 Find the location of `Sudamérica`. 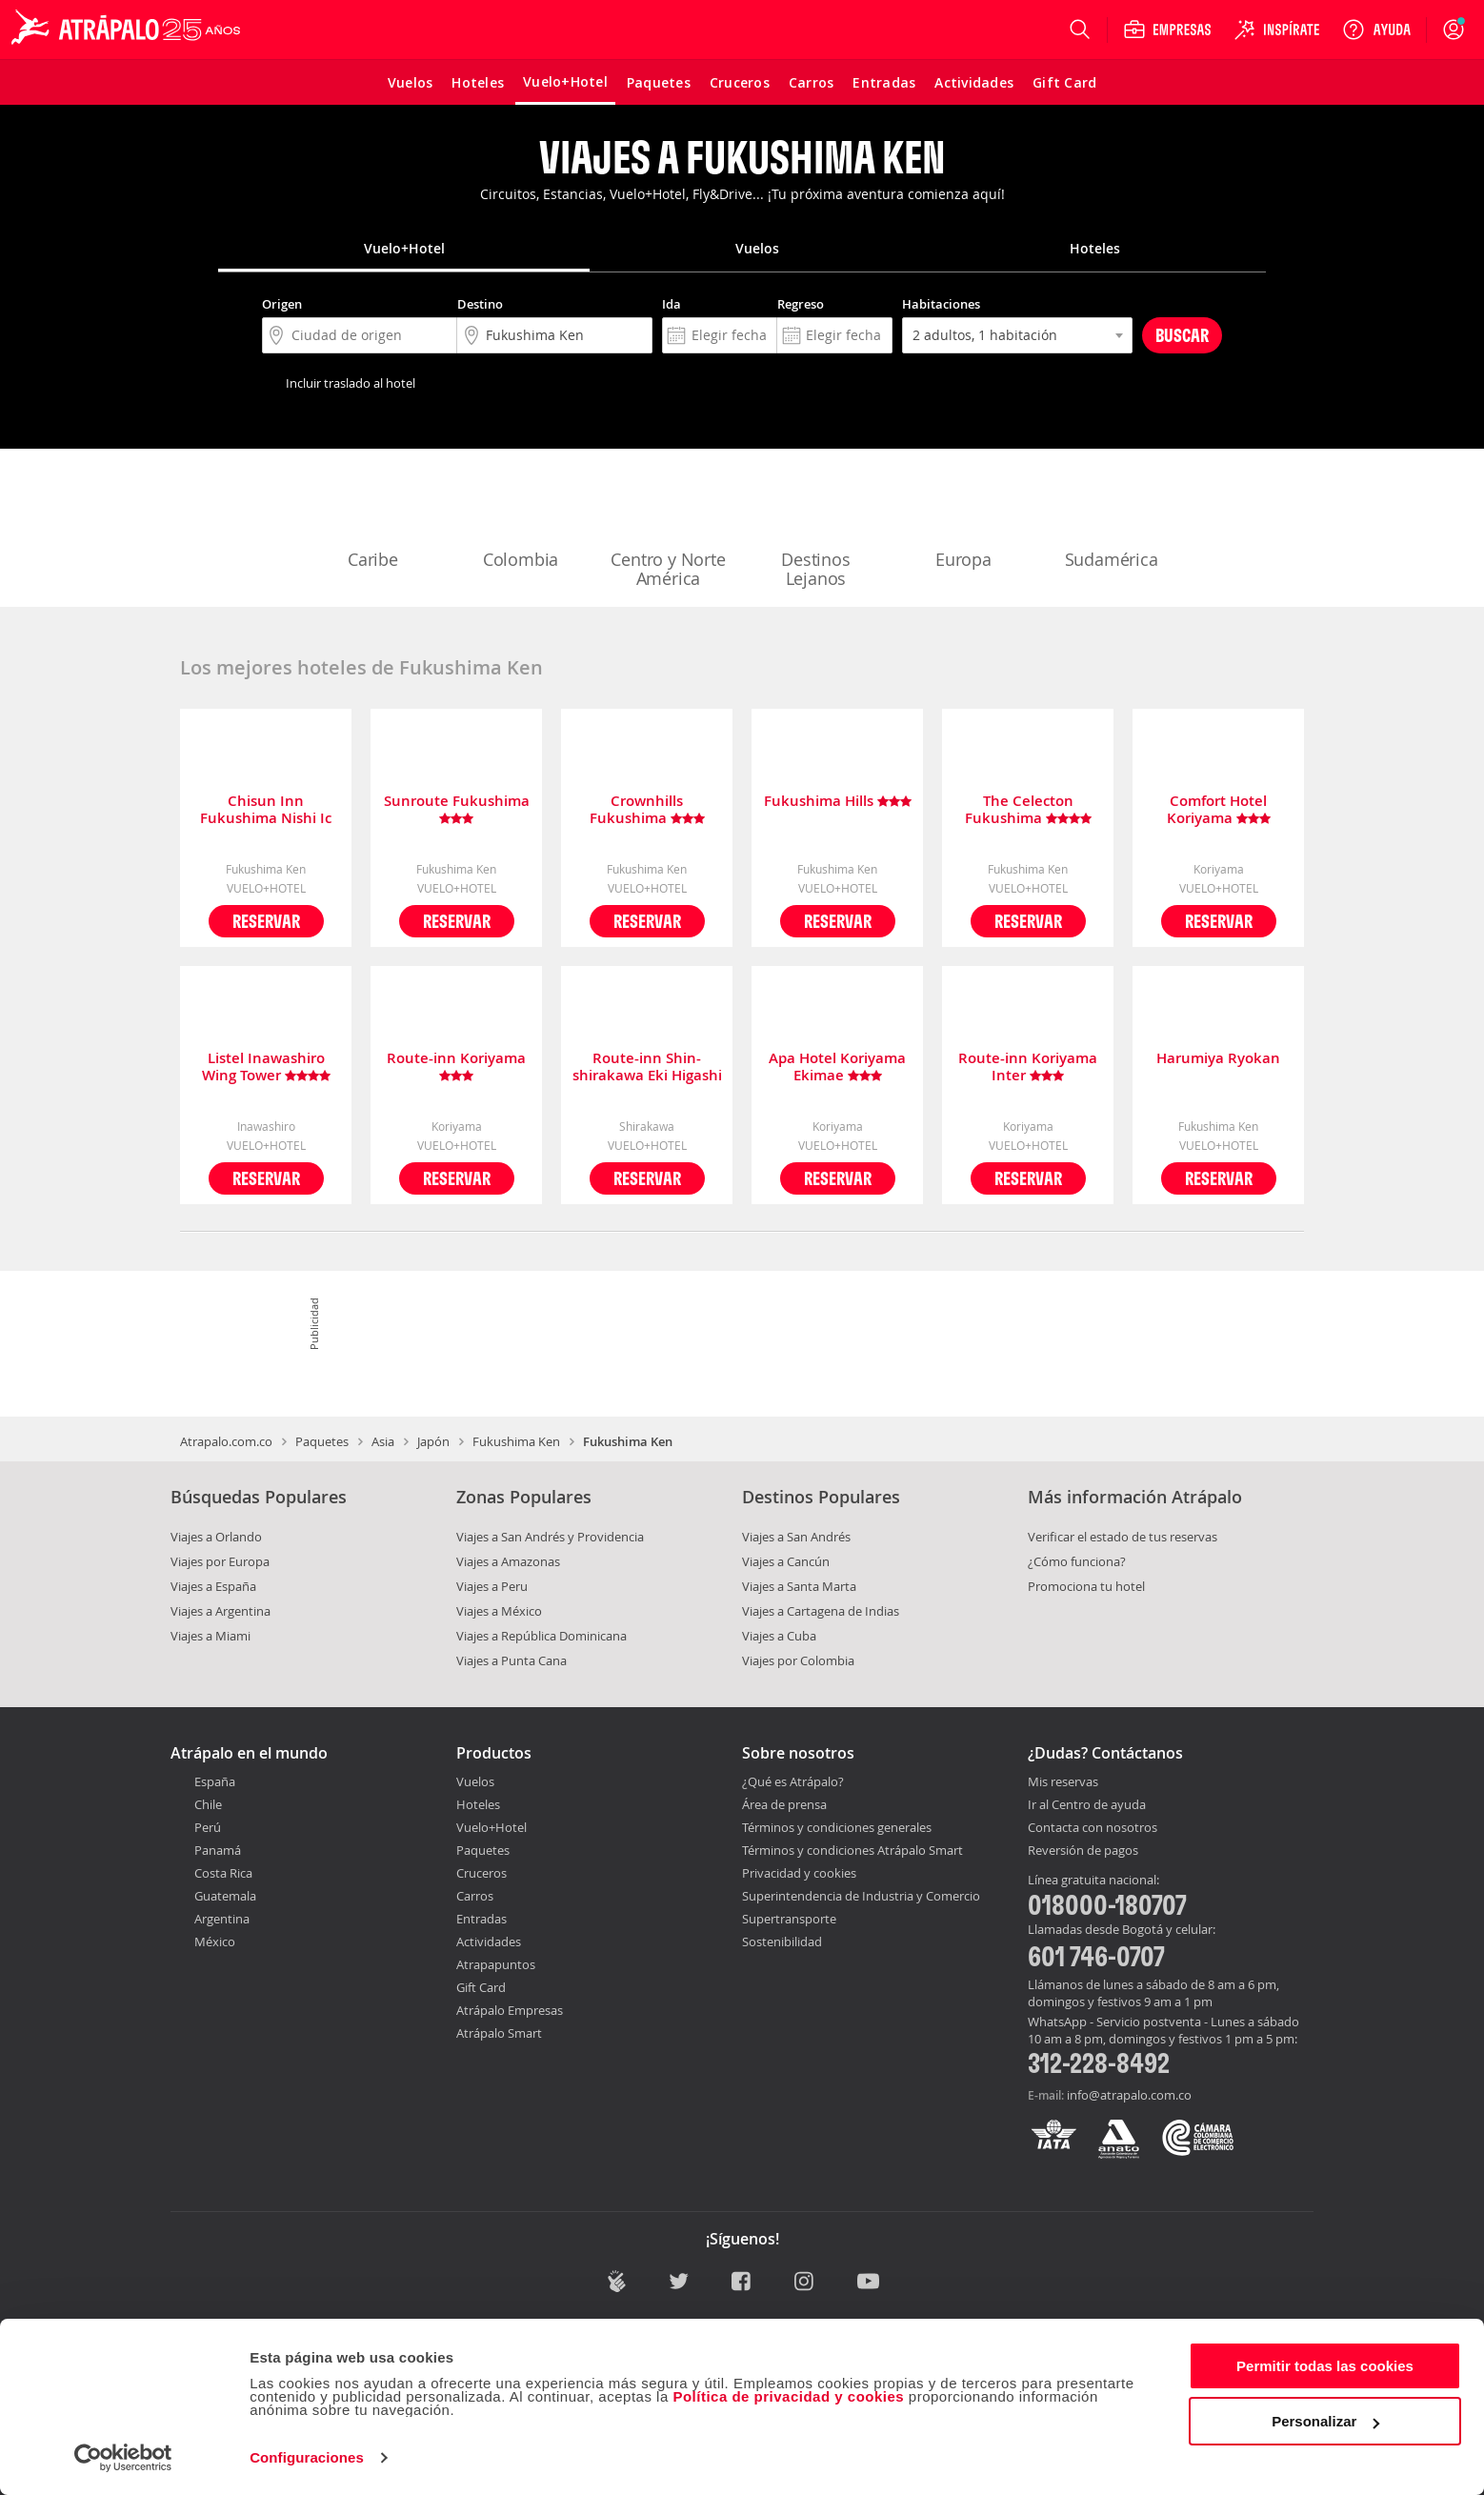

Sudamérica is located at coordinates (1111, 520).